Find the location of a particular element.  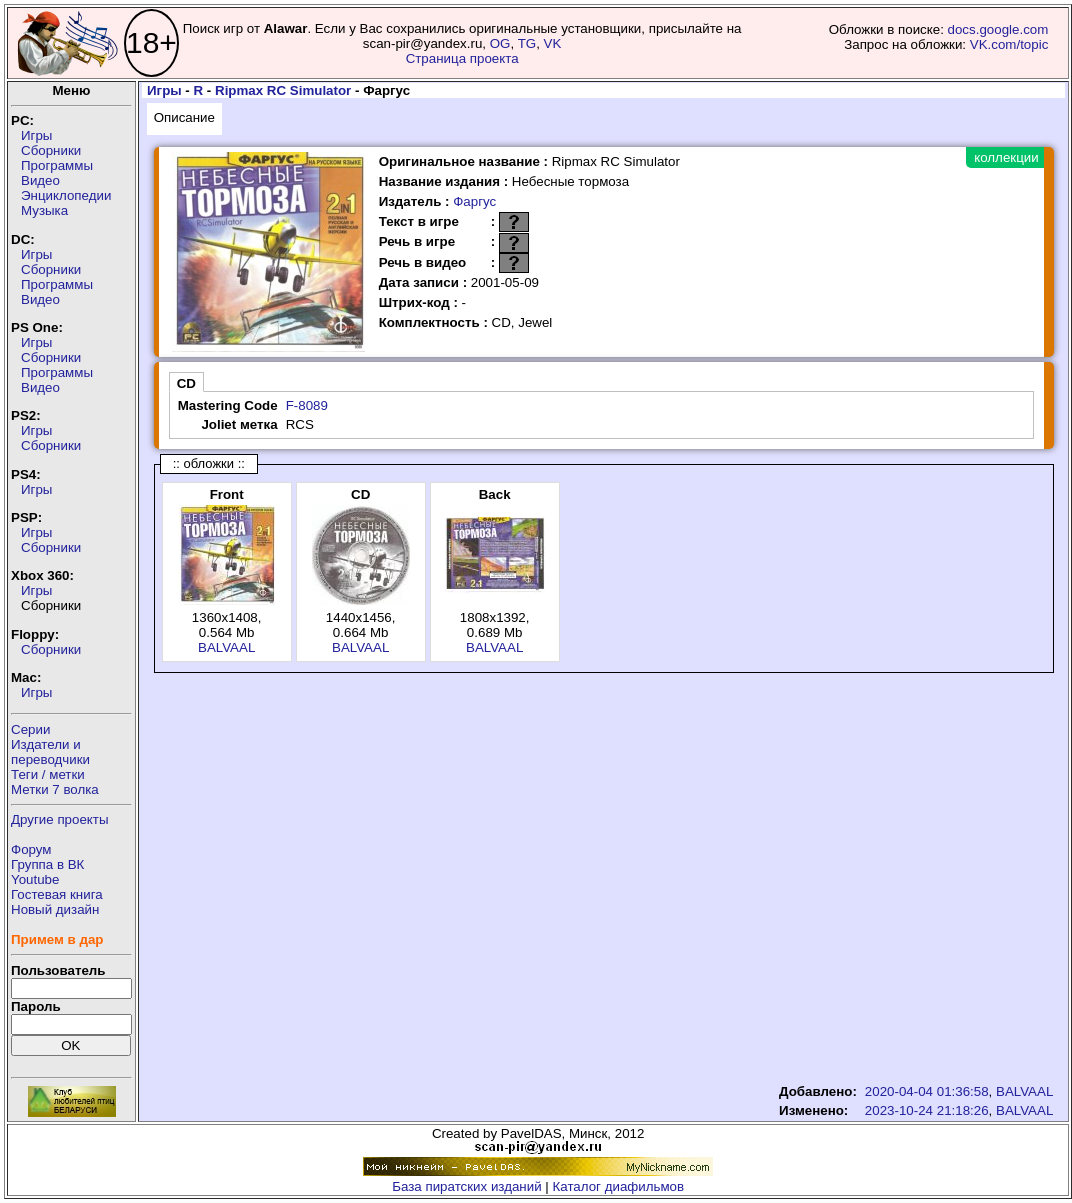

Страница проекта is located at coordinates (462, 58).